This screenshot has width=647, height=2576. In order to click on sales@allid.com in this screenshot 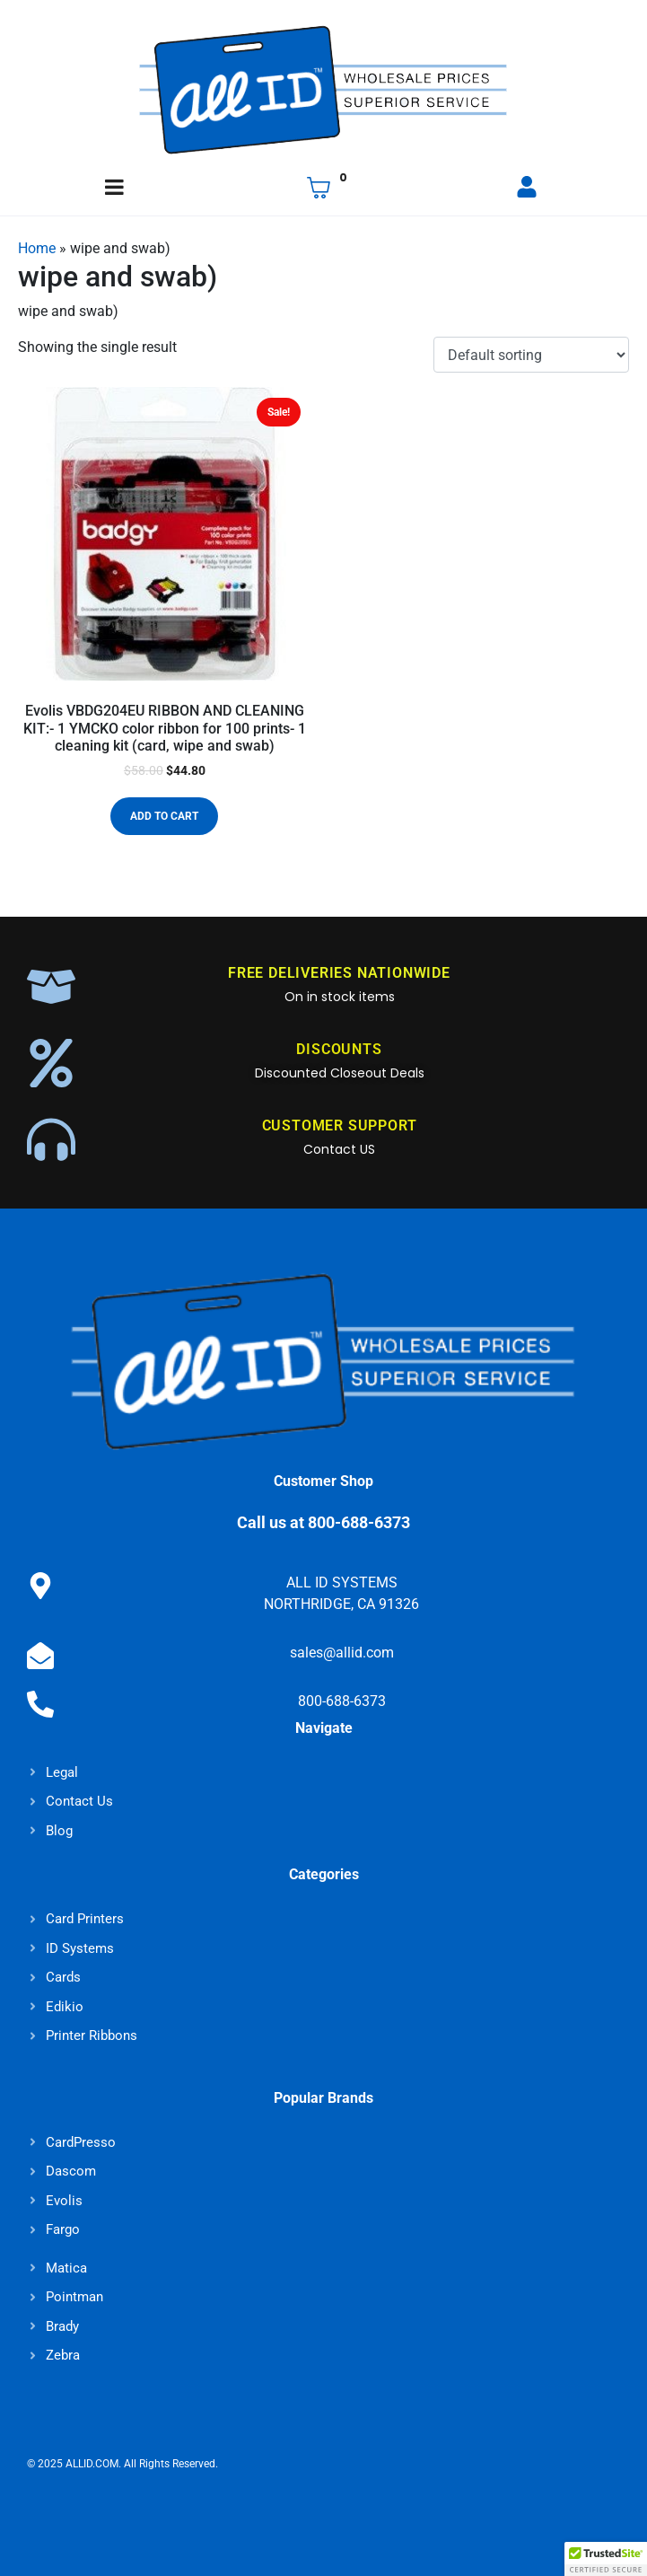, I will do `click(342, 1652)`.